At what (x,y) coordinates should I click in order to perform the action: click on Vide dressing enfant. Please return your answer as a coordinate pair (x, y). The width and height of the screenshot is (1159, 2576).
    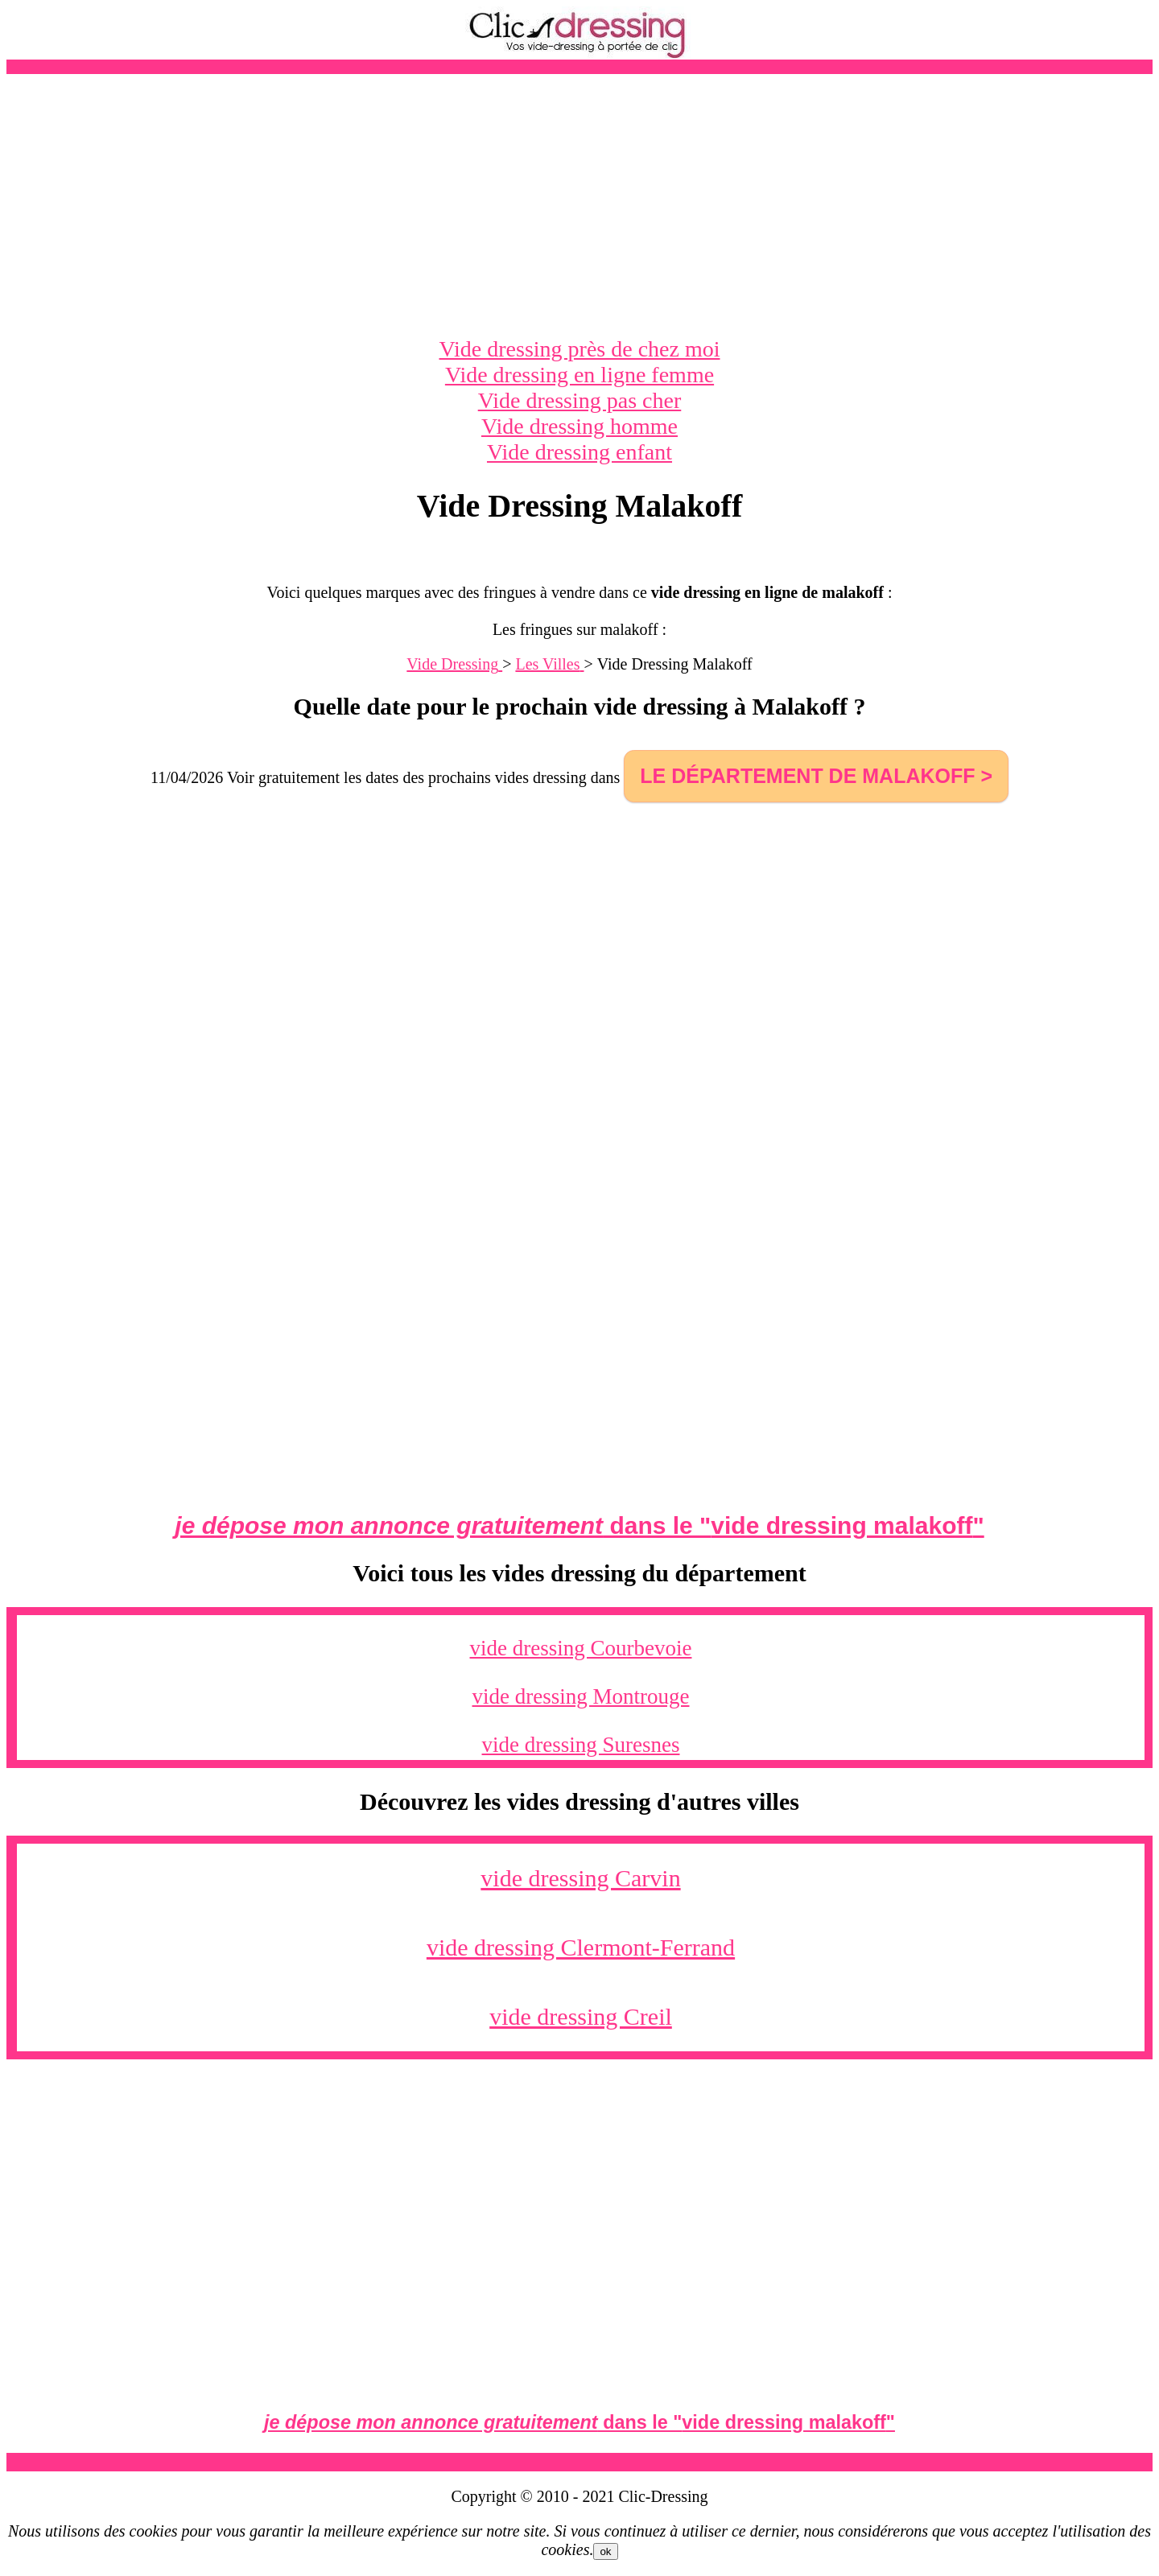
    Looking at the image, I should click on (579, 451).